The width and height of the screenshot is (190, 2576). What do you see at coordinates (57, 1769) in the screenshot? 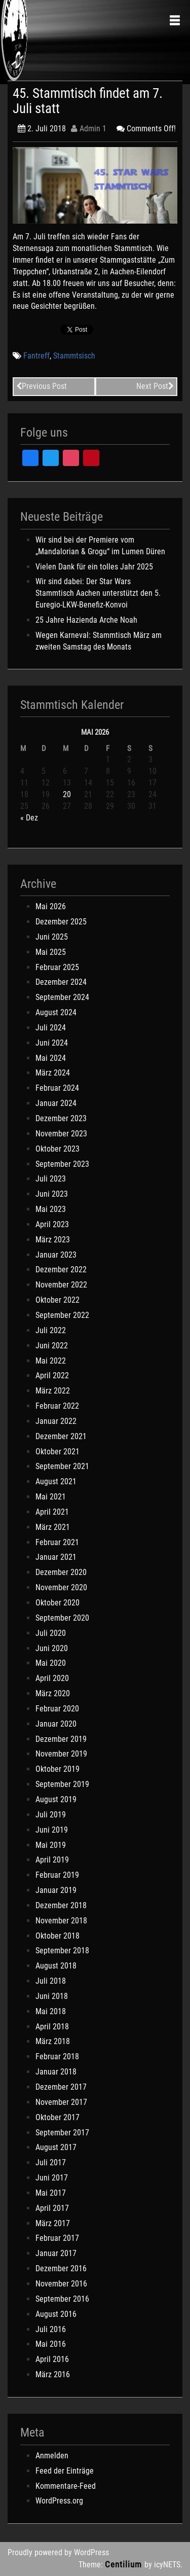
I see `Oktober 2019` at bounding box center [57, 1769].